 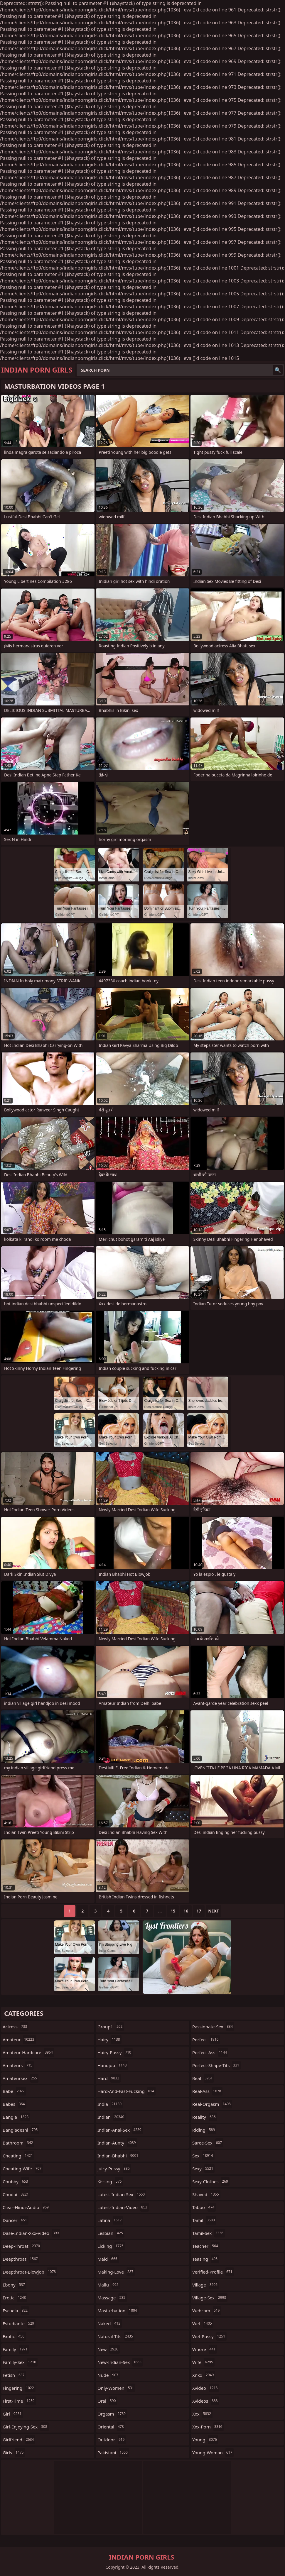 I want to click on first-time, so click(x=19, y=2400).